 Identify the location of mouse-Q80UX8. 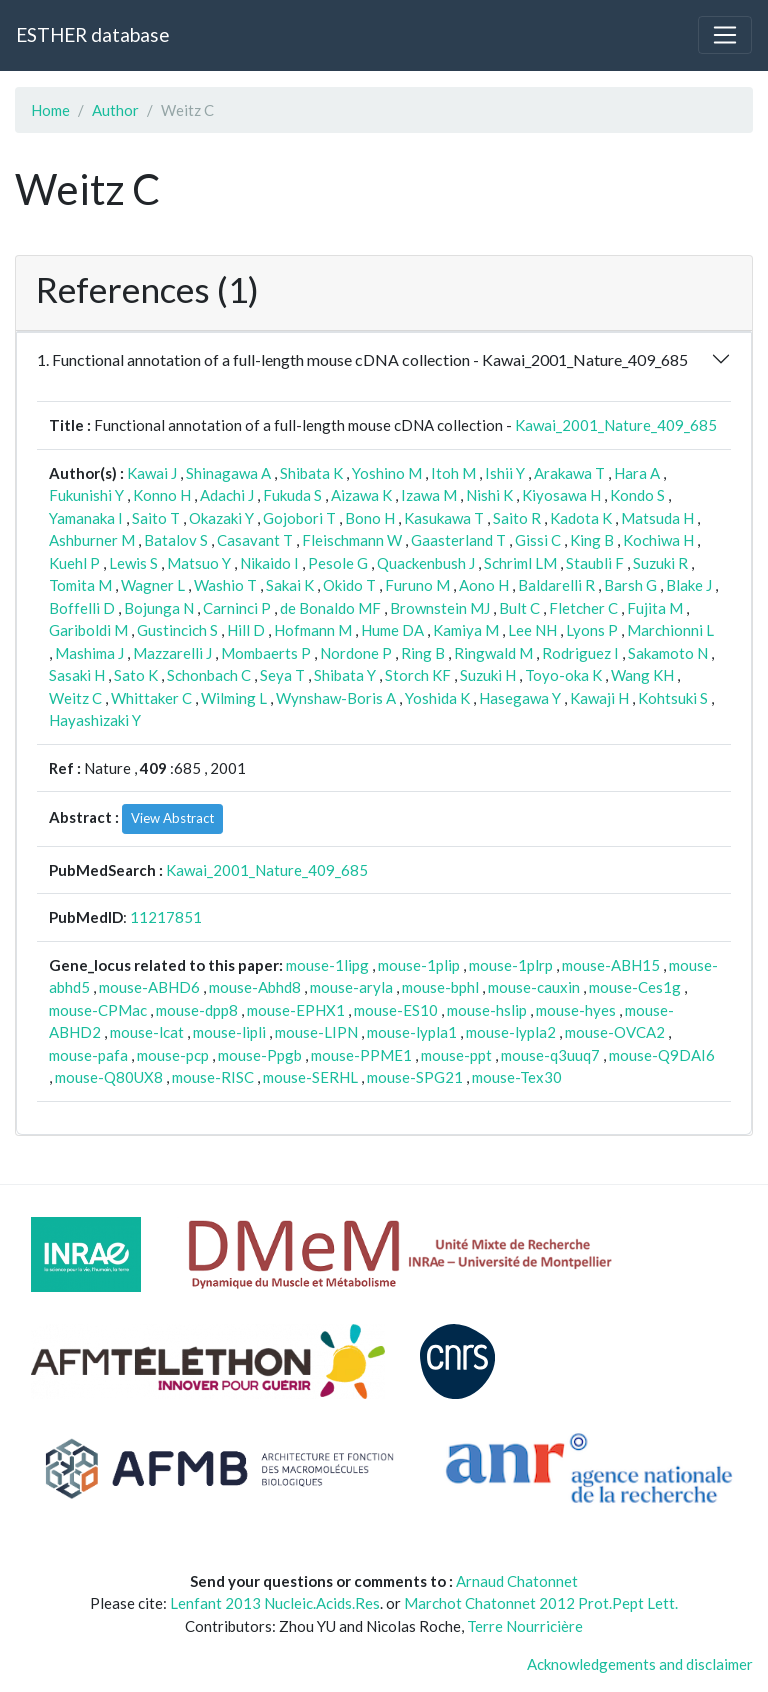
(109, 1077).